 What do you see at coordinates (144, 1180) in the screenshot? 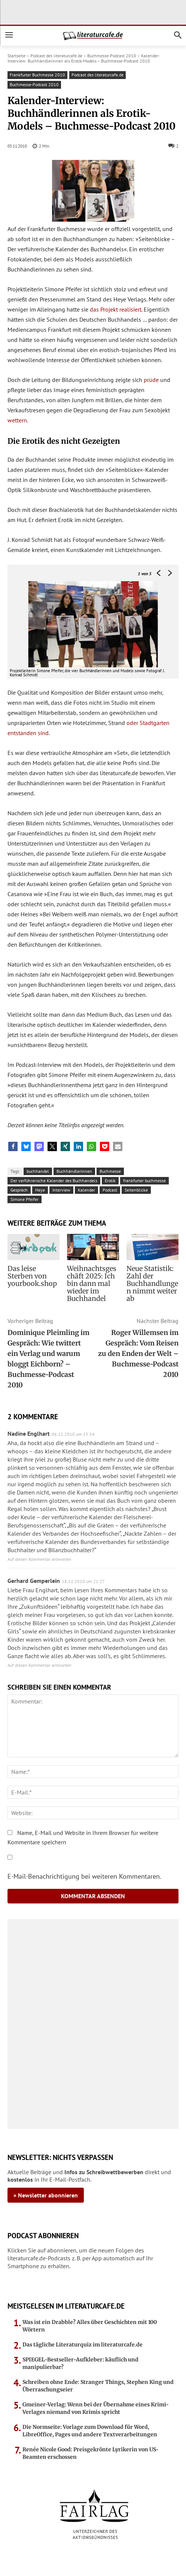
I see `frankfurter buchmesse` at bounding box center [144, 1180].